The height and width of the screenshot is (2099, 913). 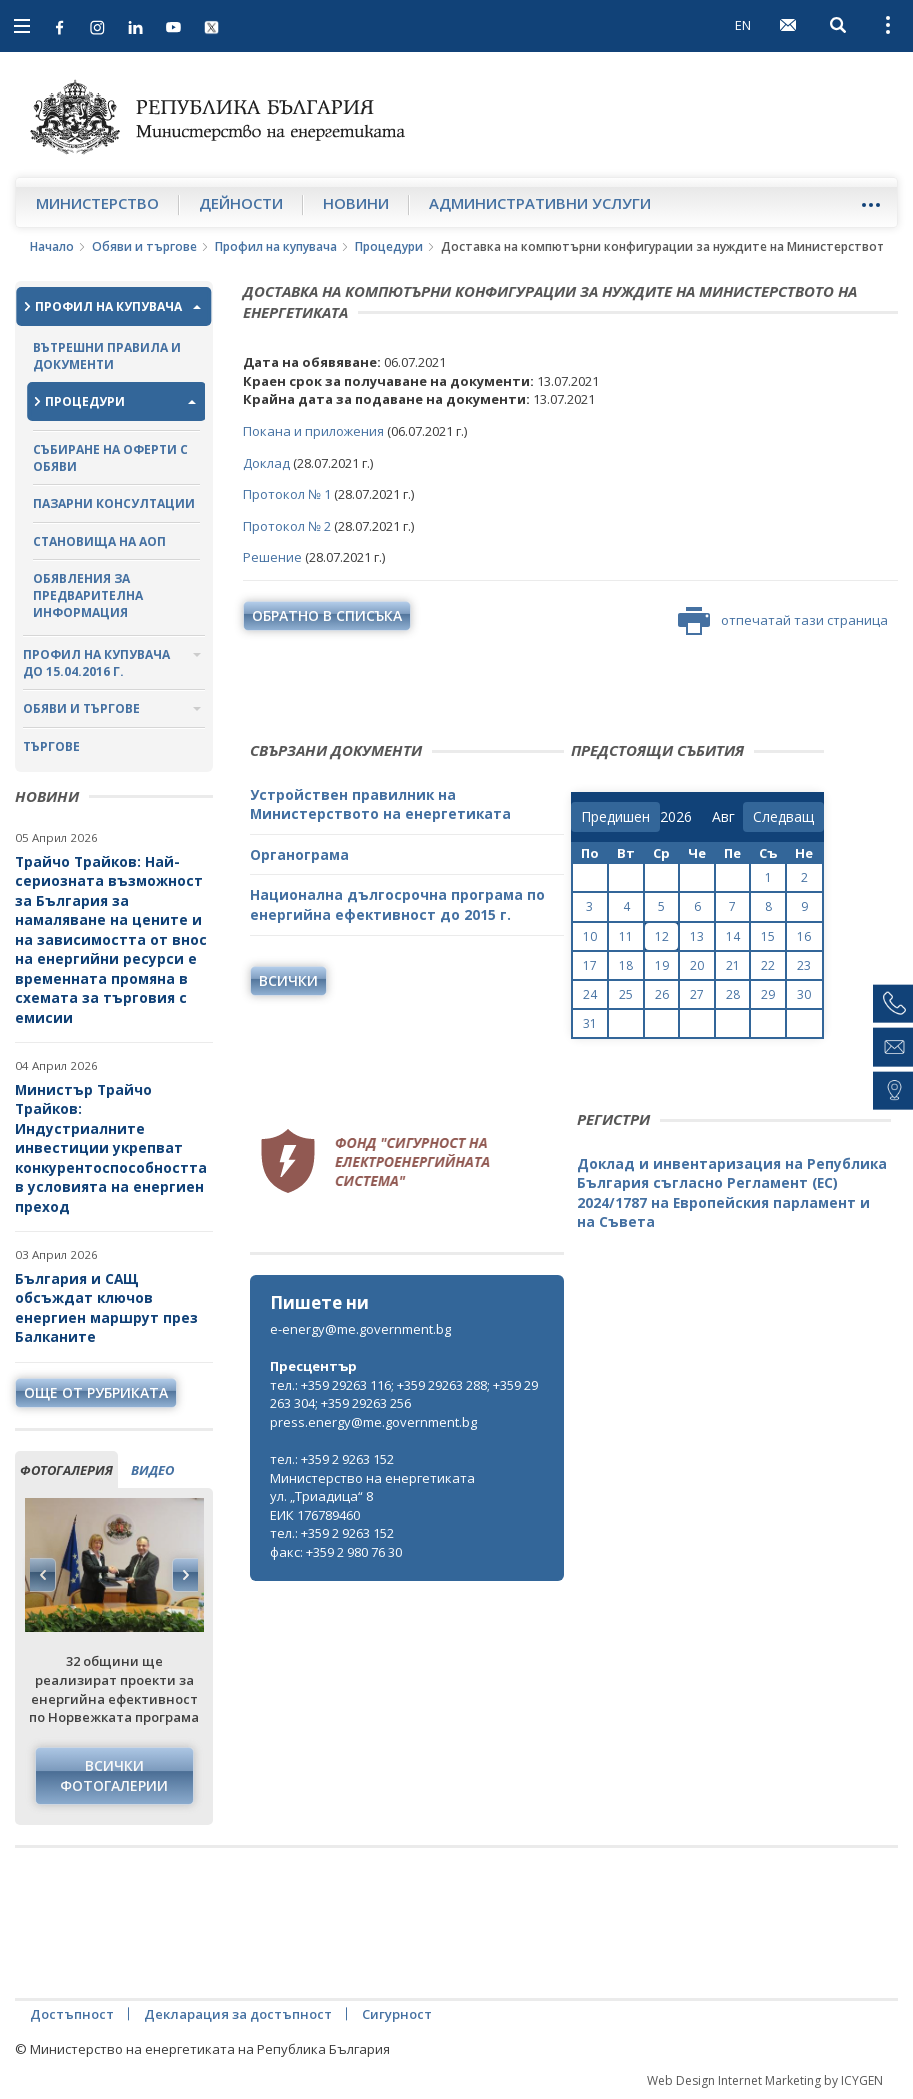 What do you see at coordinates (107, 356) in the screenshot?
I see `Вътрешни правила и документи` at bounding box center [107, 356].